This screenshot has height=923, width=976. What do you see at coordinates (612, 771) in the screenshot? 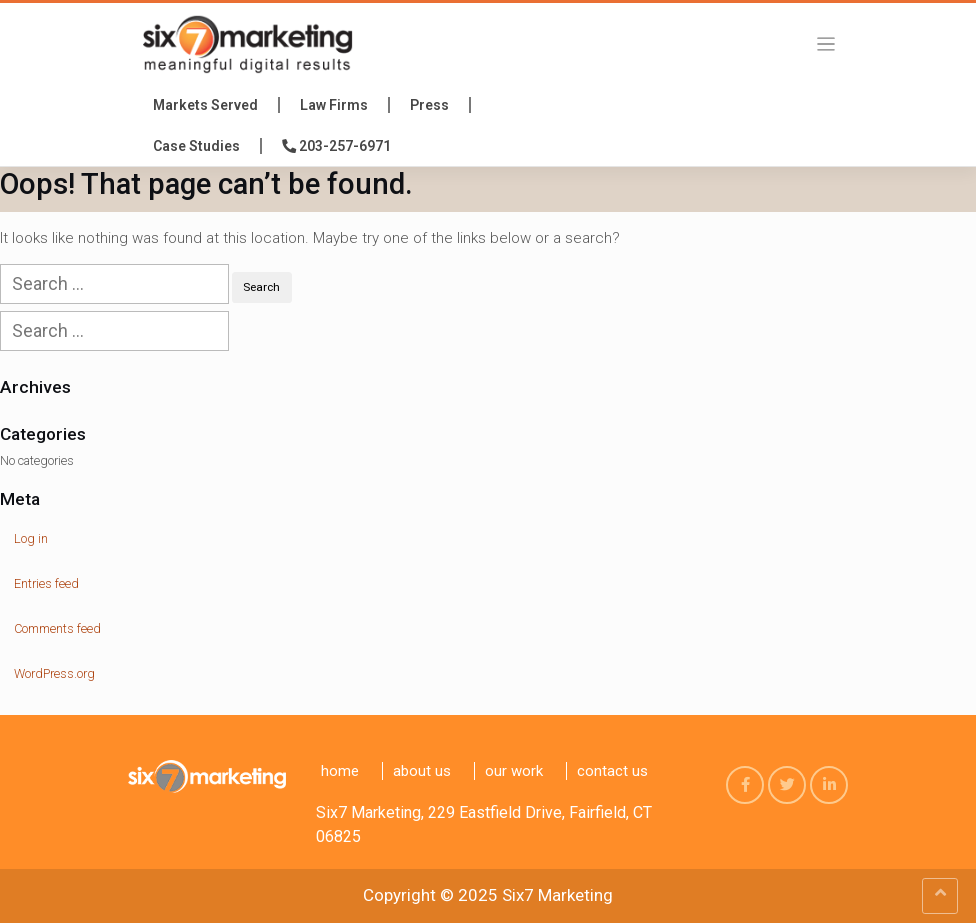
I see `Contact us` at bounding box center [612, 771].